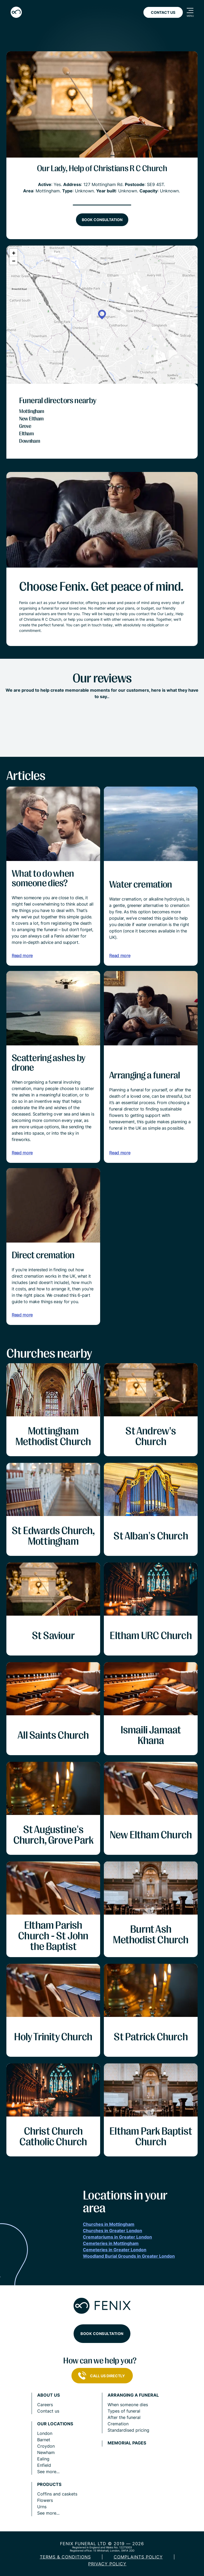 This screenshot has height=2576, width=204. I want to click on Standardised pricing, so click(128, 2430).